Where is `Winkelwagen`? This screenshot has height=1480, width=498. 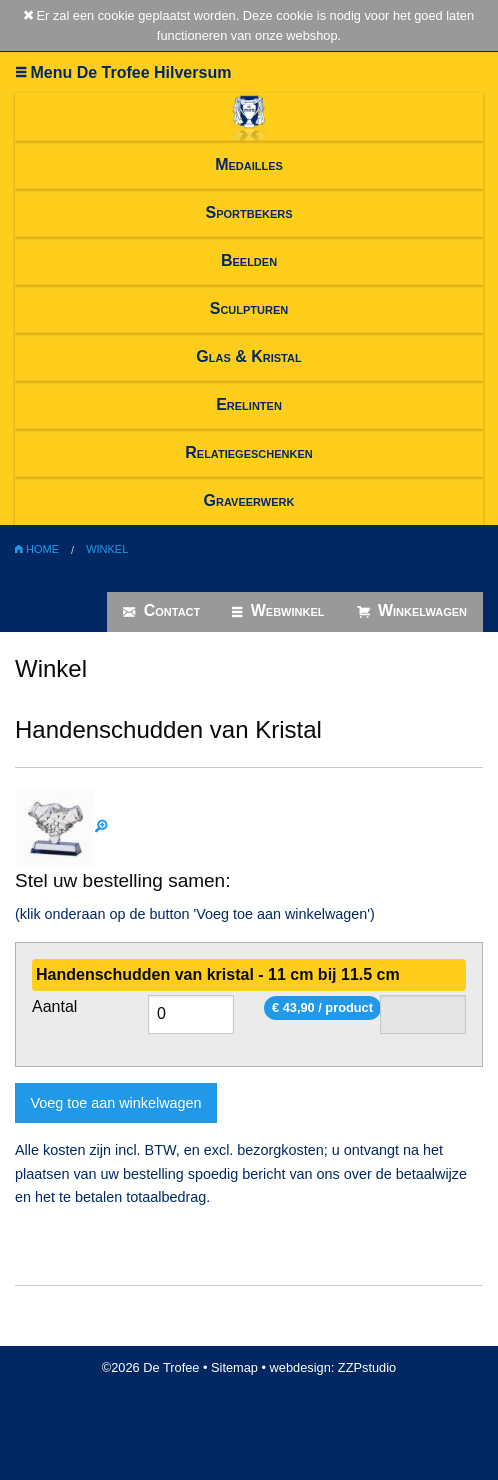 Winkelwagen is located at coordinates (412, 611).